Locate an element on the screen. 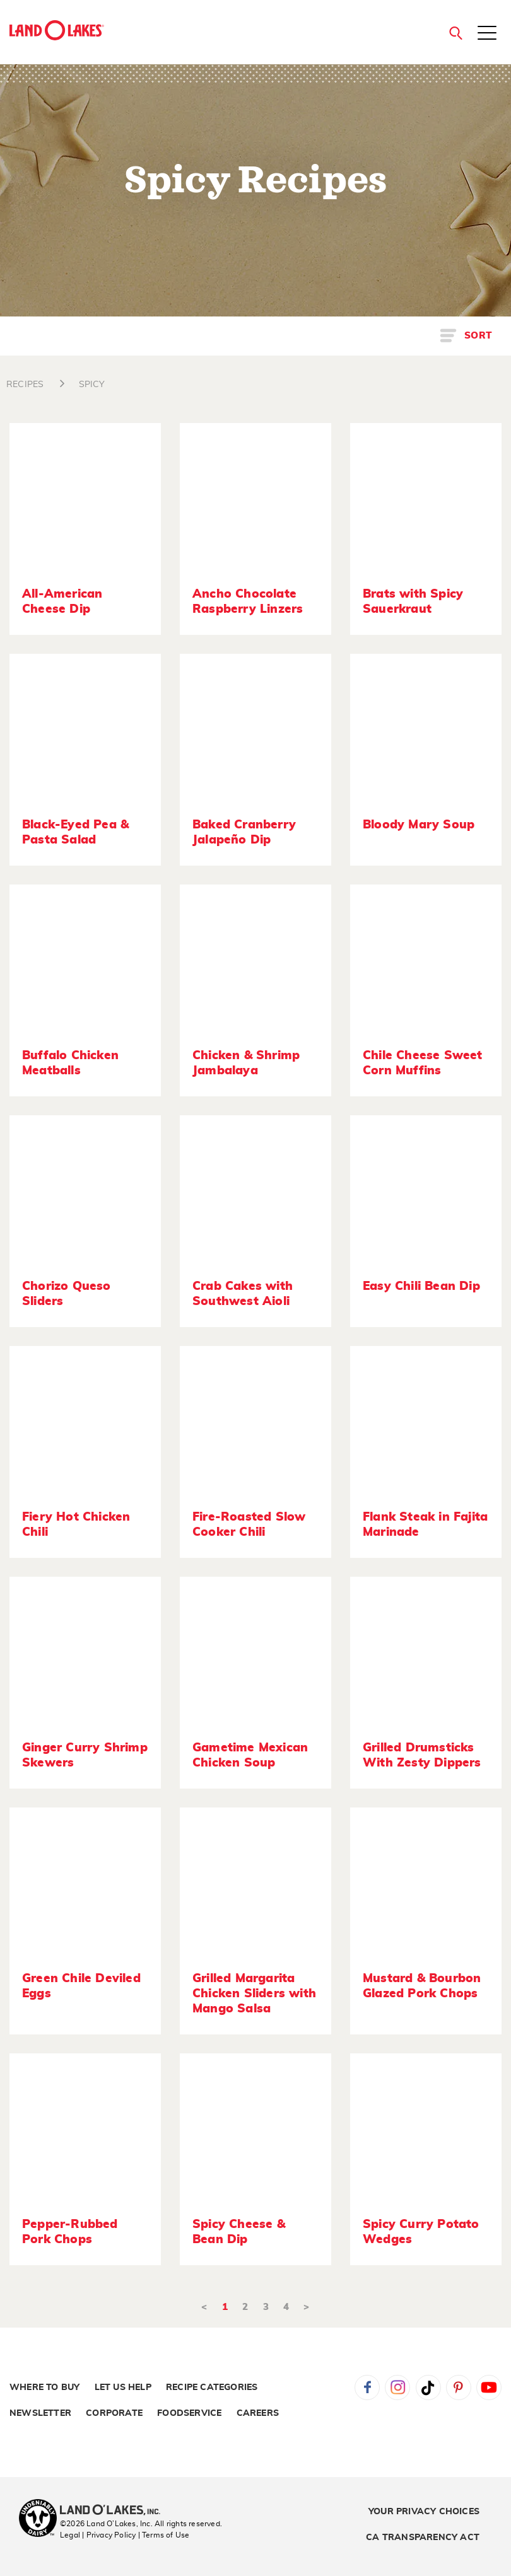 Image resolution: width=511 pixels, height=2576 pixels. Where to Buy is located at coordinates (44, 2387).